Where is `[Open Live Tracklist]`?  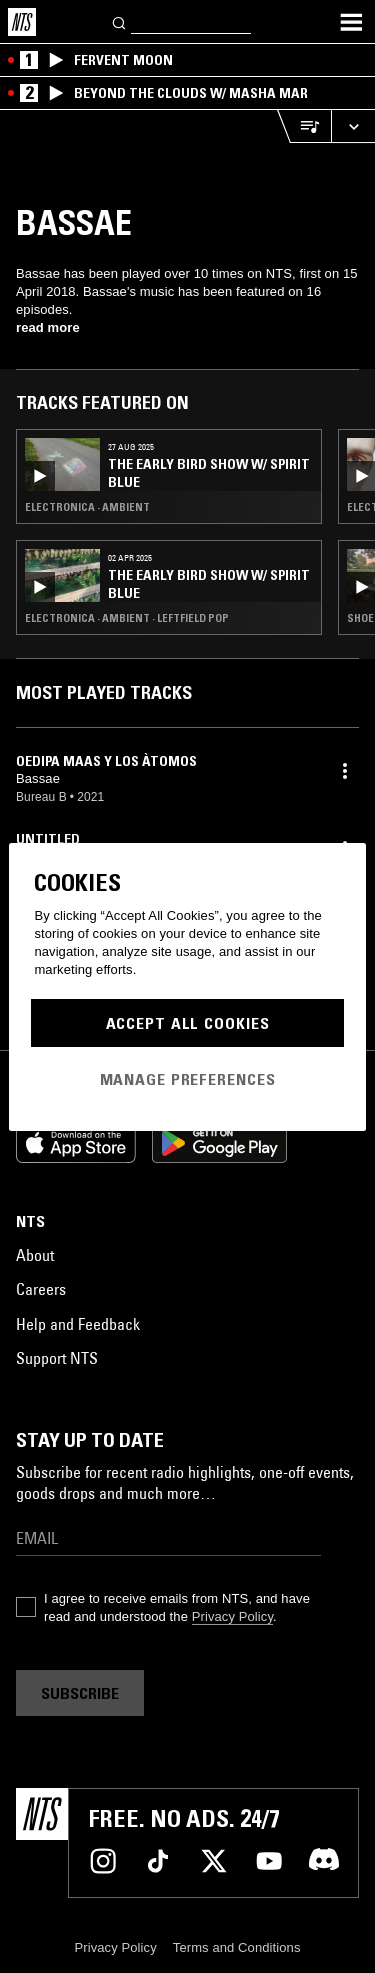 [Open Live Tracklist] is located at coordinates (304, 126).